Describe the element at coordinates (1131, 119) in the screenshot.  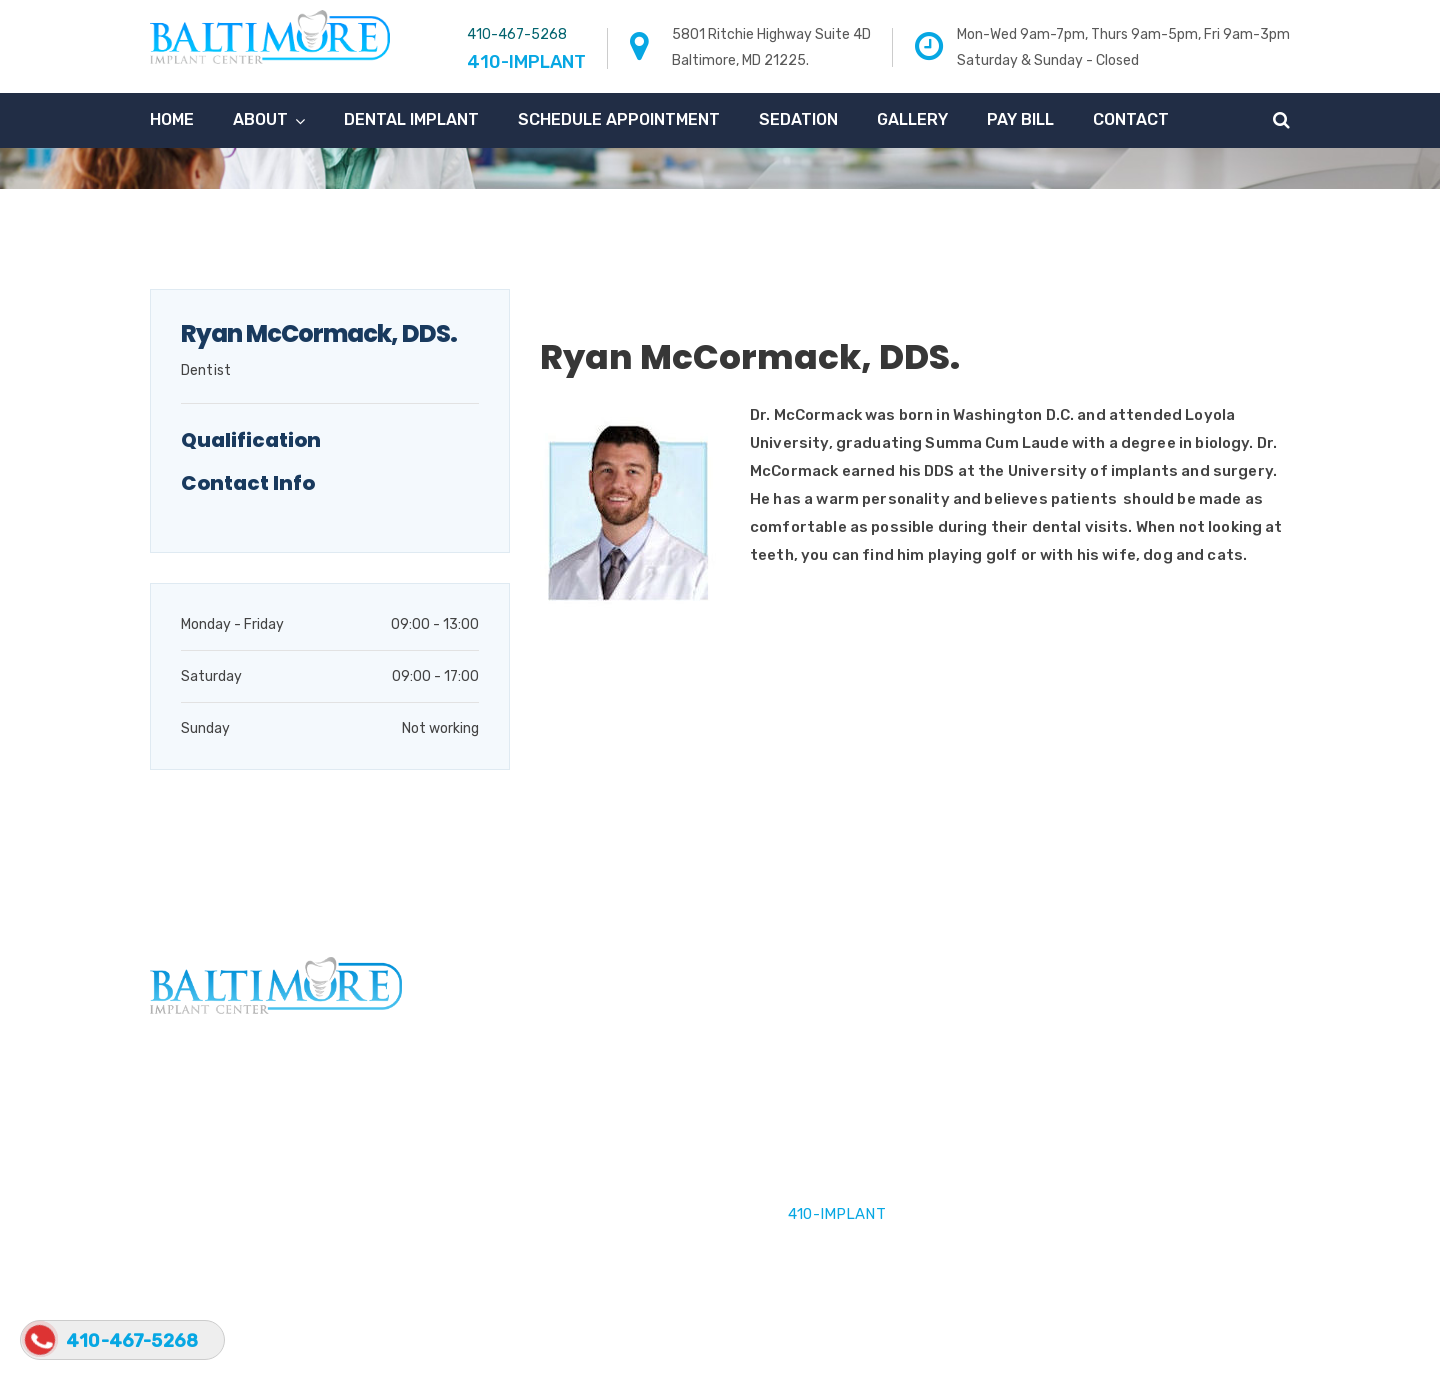
I see `Contact` at that location.